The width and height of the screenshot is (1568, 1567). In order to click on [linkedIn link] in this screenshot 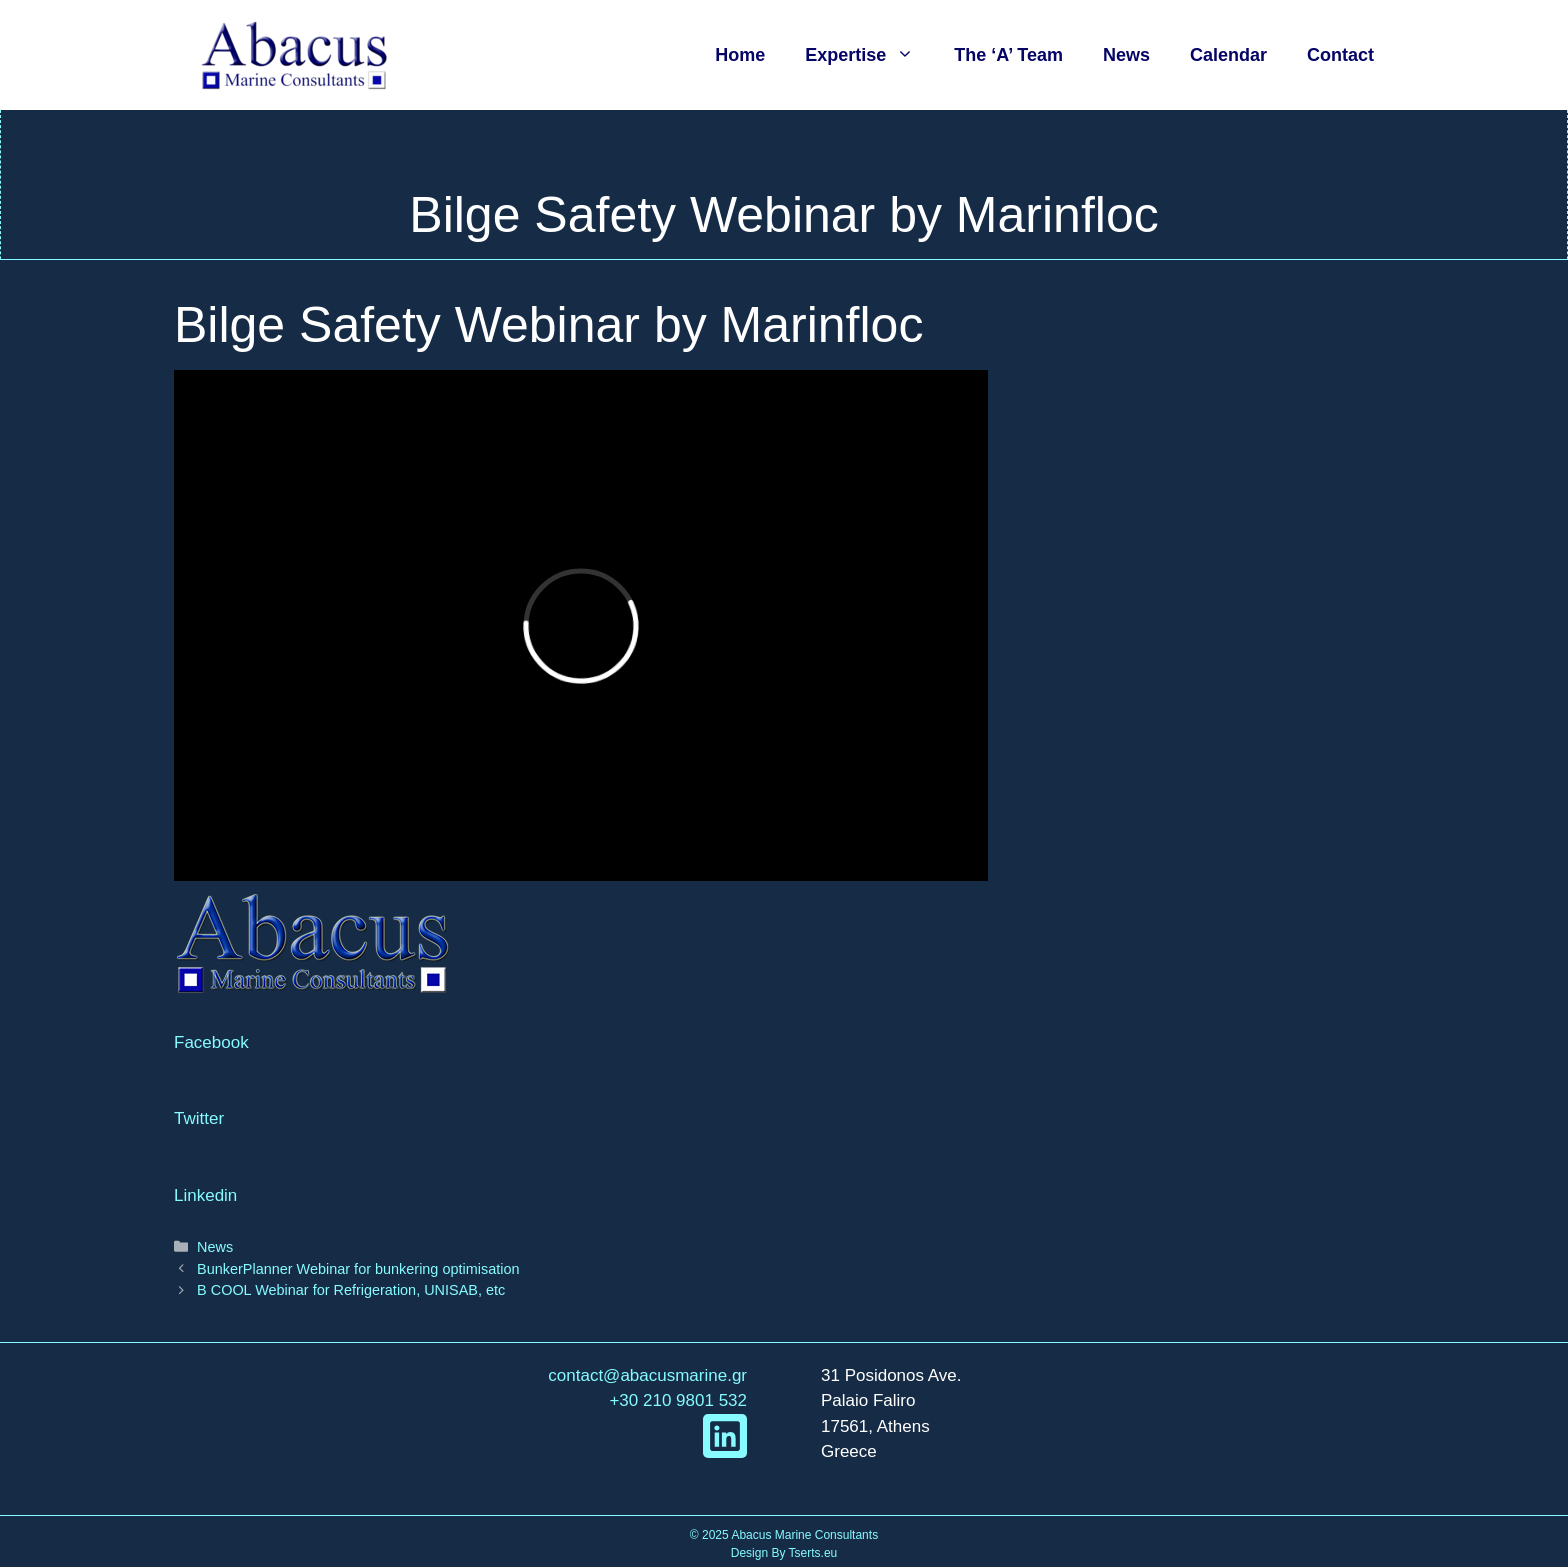, I will do `click(725, 1436)`.